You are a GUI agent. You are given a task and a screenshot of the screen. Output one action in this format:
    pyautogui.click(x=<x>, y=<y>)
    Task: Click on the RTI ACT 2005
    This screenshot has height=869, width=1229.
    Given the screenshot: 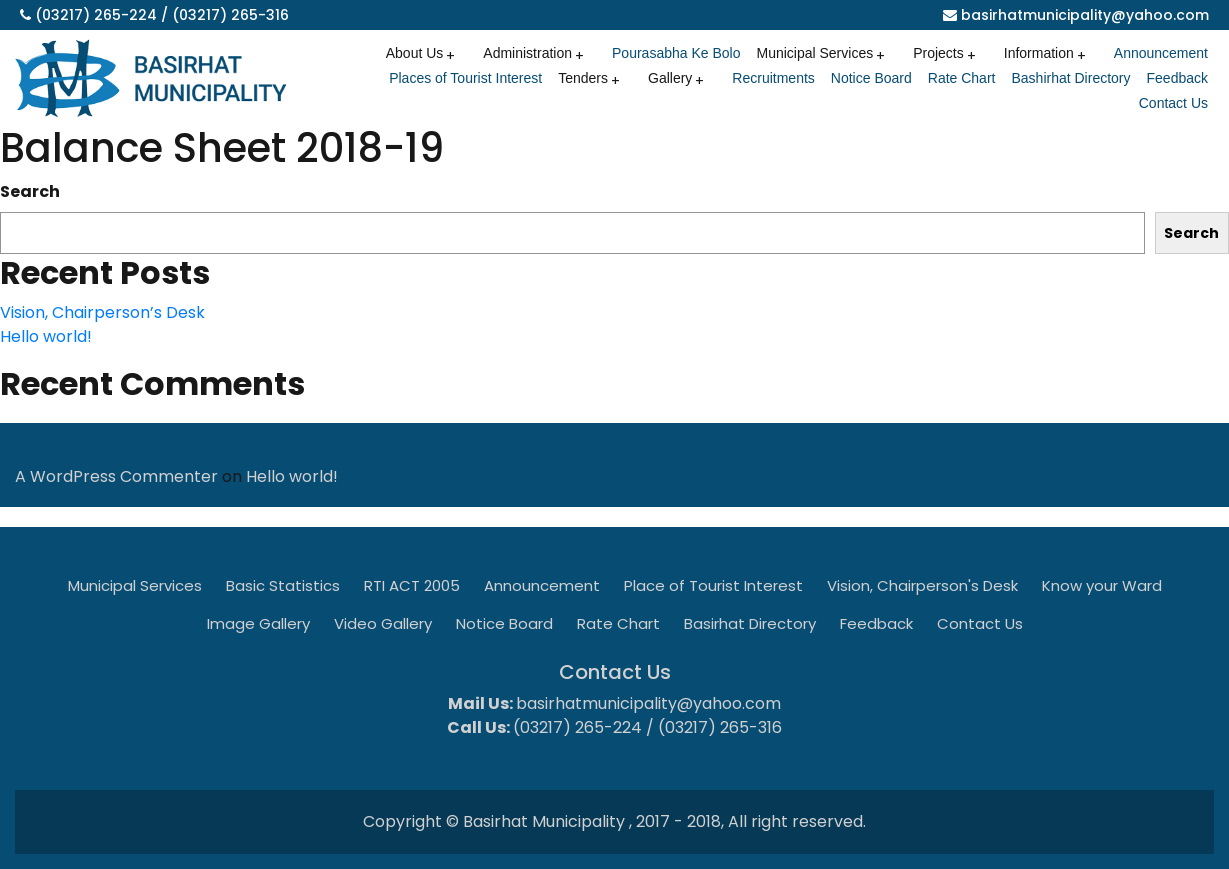 What is the action you would take?
    pyautogui.click(x=412, y=585)
    